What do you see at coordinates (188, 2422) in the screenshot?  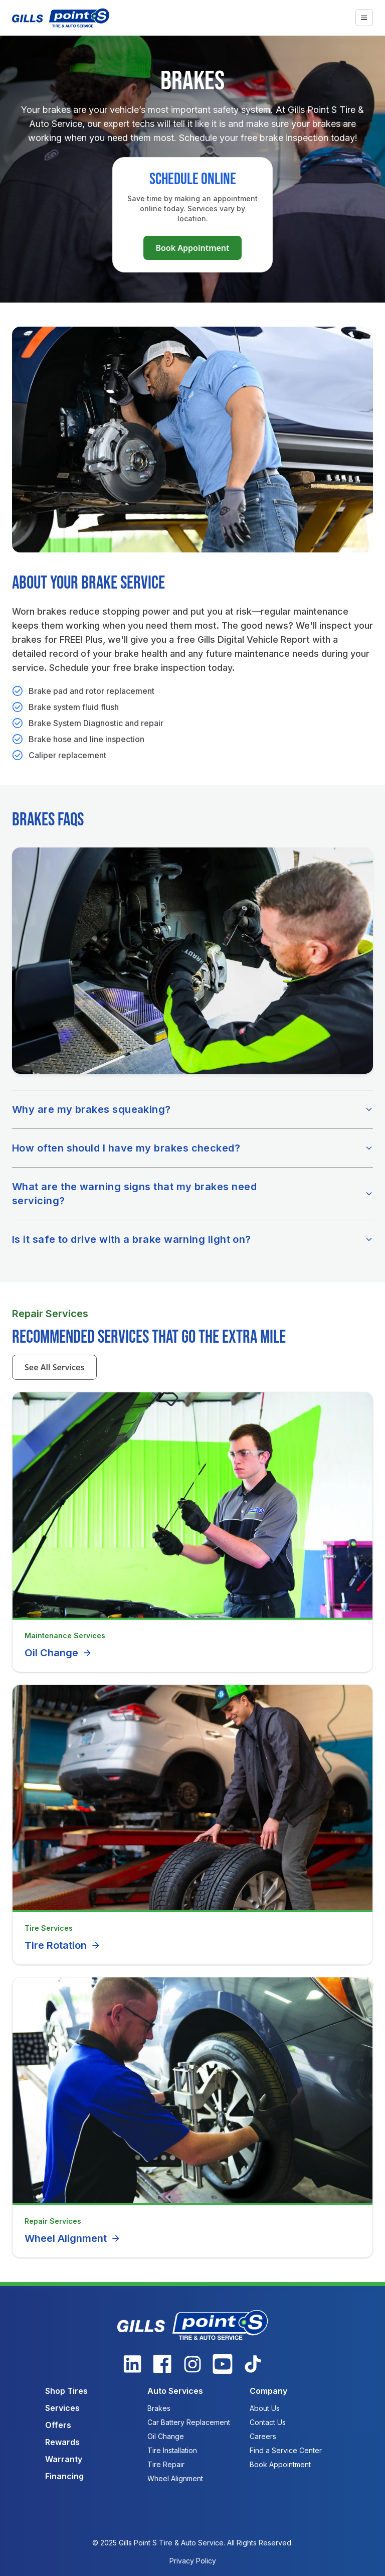 I see `Car Battery Replacement` at bounding box center [188, 2422].